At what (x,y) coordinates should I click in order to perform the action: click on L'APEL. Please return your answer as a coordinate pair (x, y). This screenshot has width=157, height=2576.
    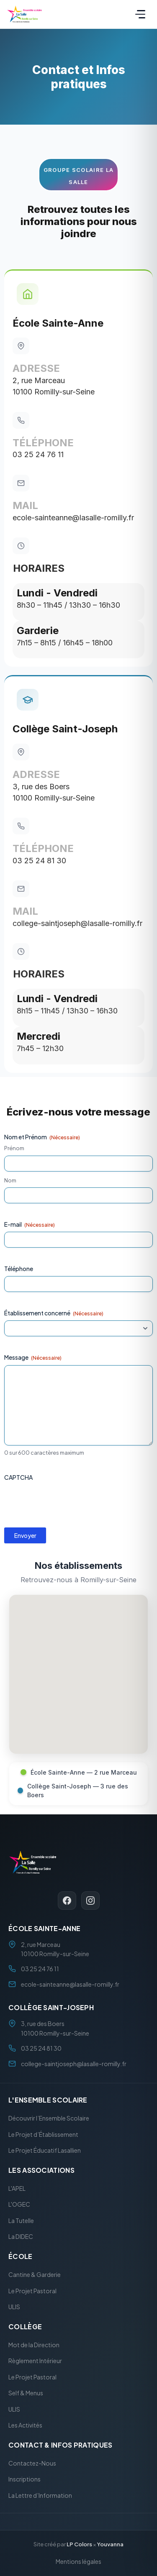
    Looking at the image, I should click on (17, 2188).